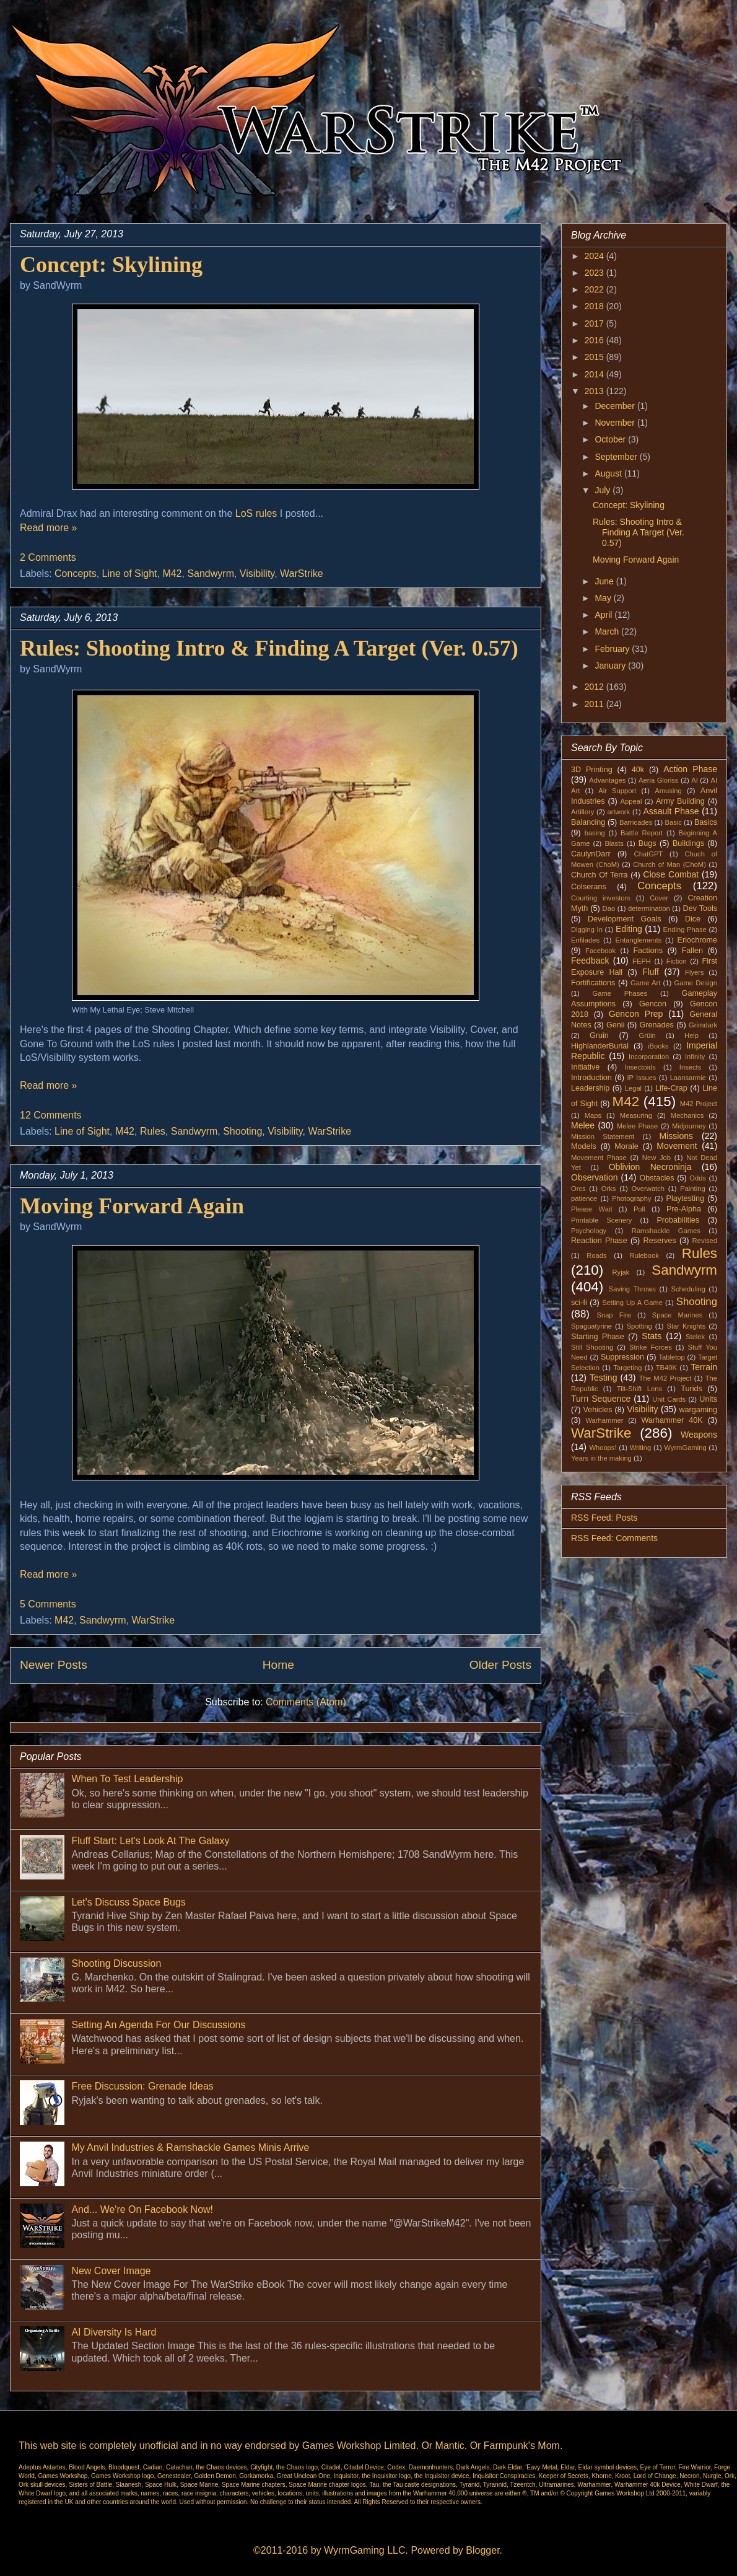  Describe the element at coordinates (592, 769) in the screenshot. I see `3D Printing` at that location.